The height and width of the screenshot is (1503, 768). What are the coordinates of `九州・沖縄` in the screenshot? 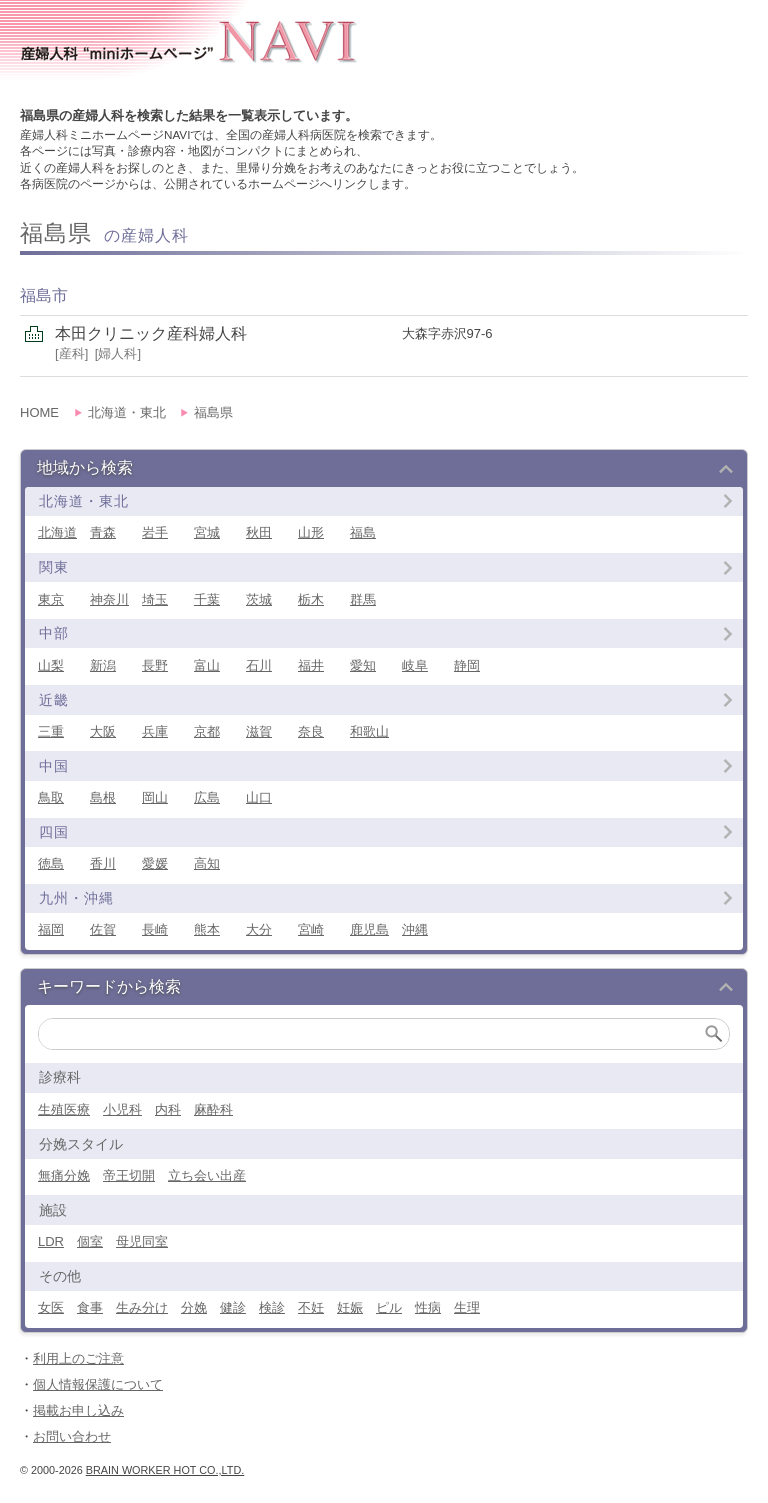 It's located at (76, 898).